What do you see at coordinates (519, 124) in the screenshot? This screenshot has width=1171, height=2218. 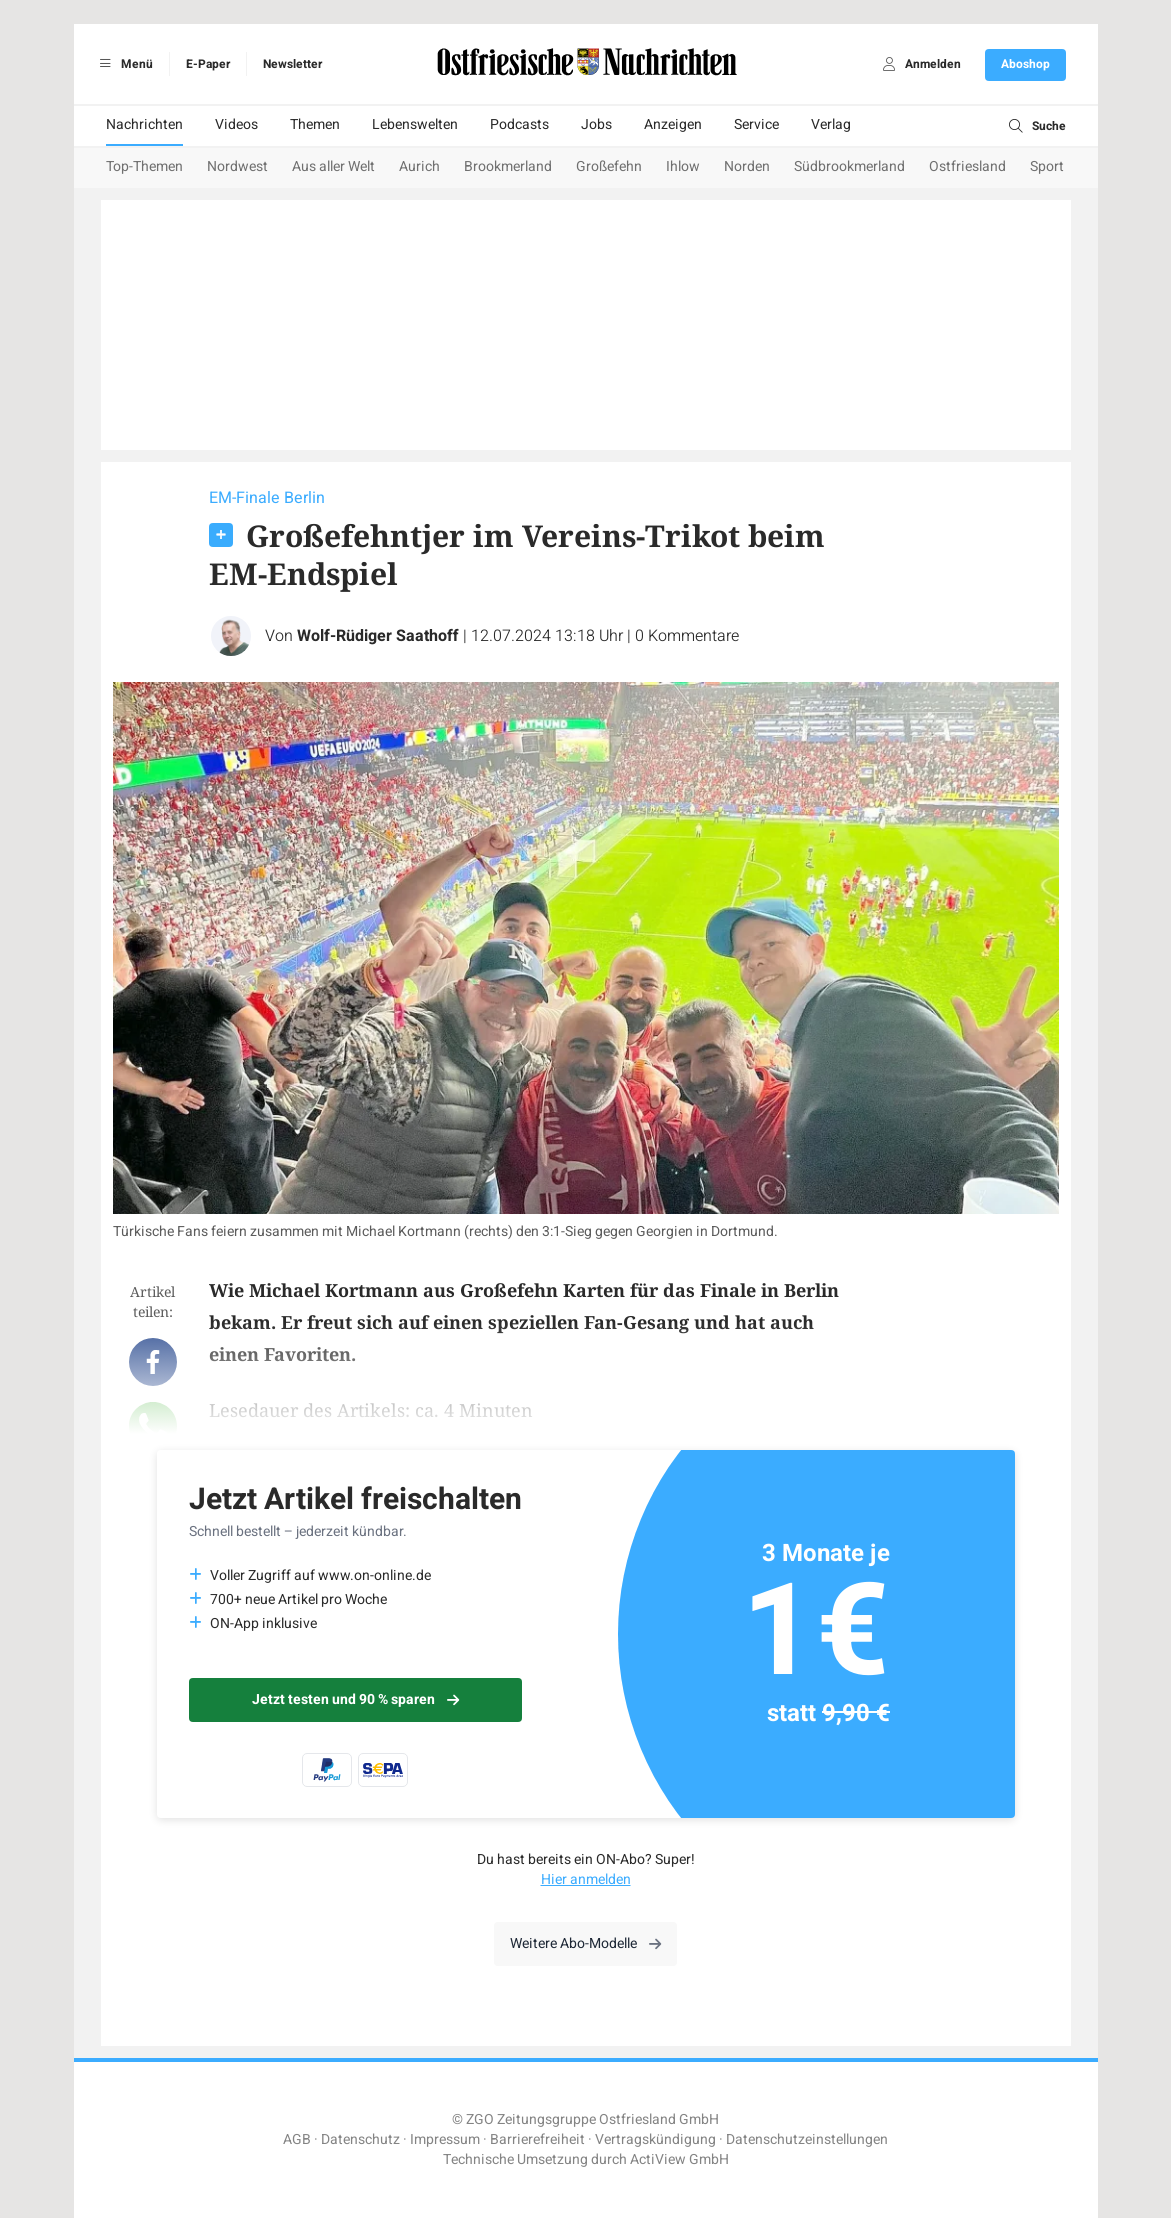 I see `Podcasts` at bounding box center [519, 124].